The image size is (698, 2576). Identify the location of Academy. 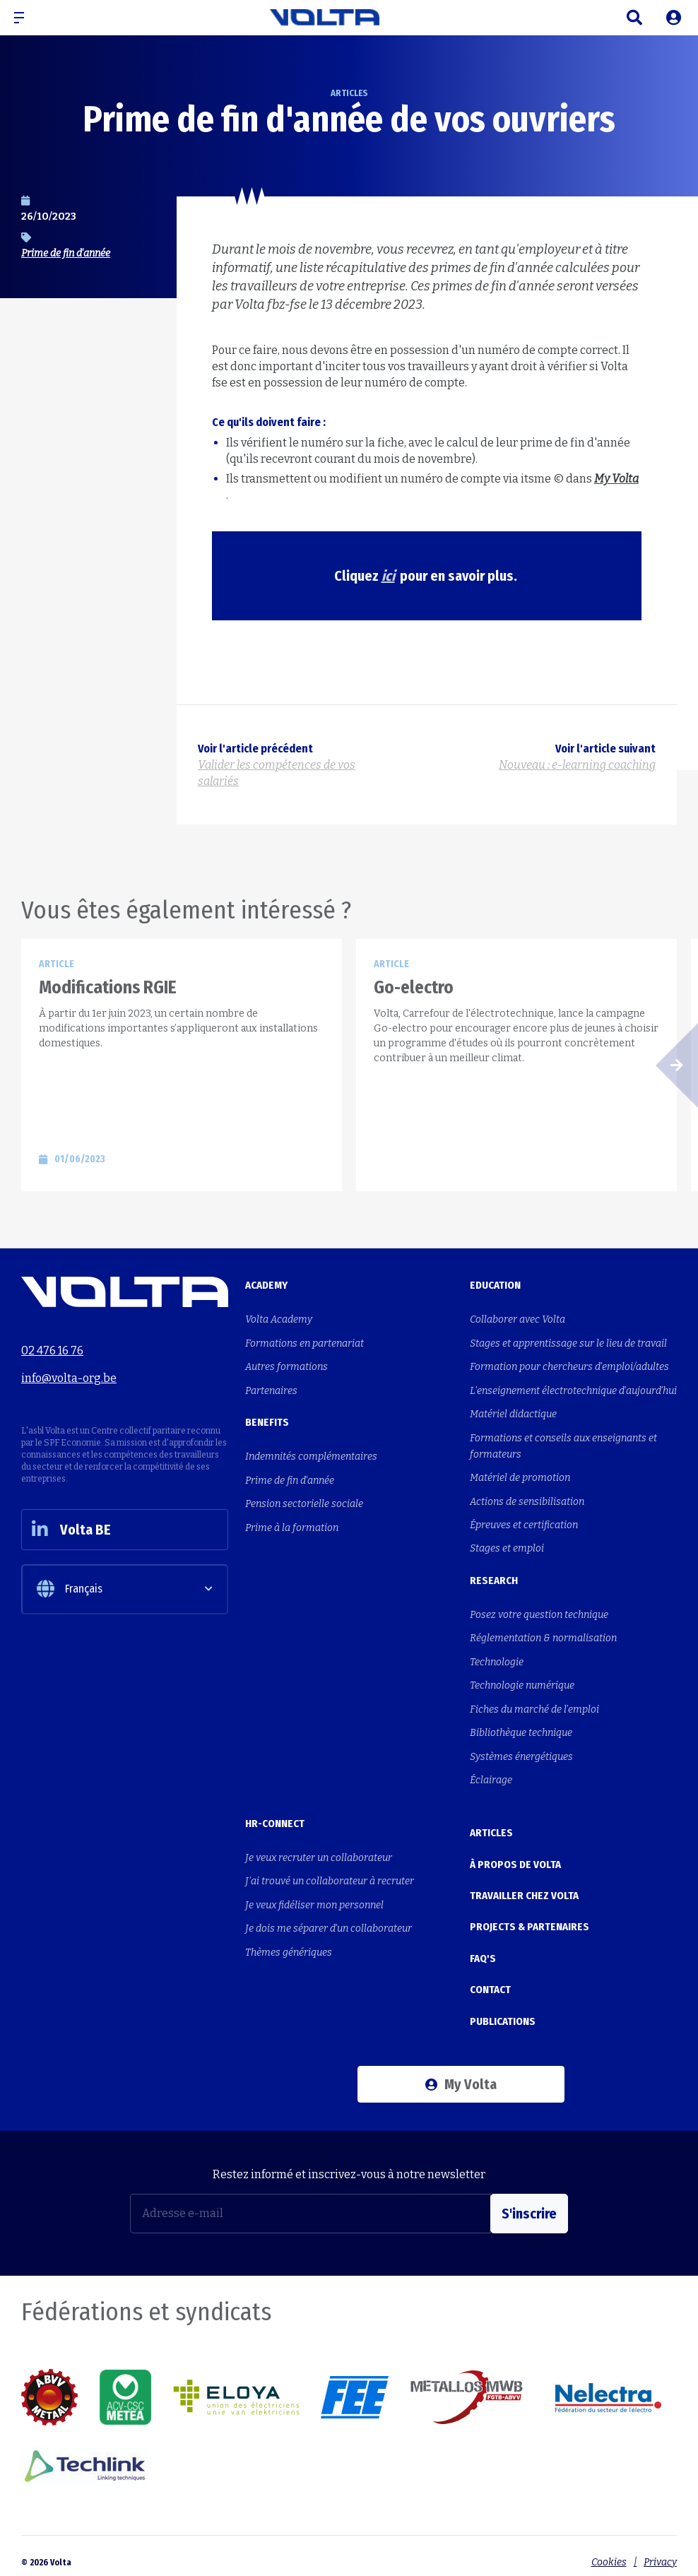
(266, 1285).